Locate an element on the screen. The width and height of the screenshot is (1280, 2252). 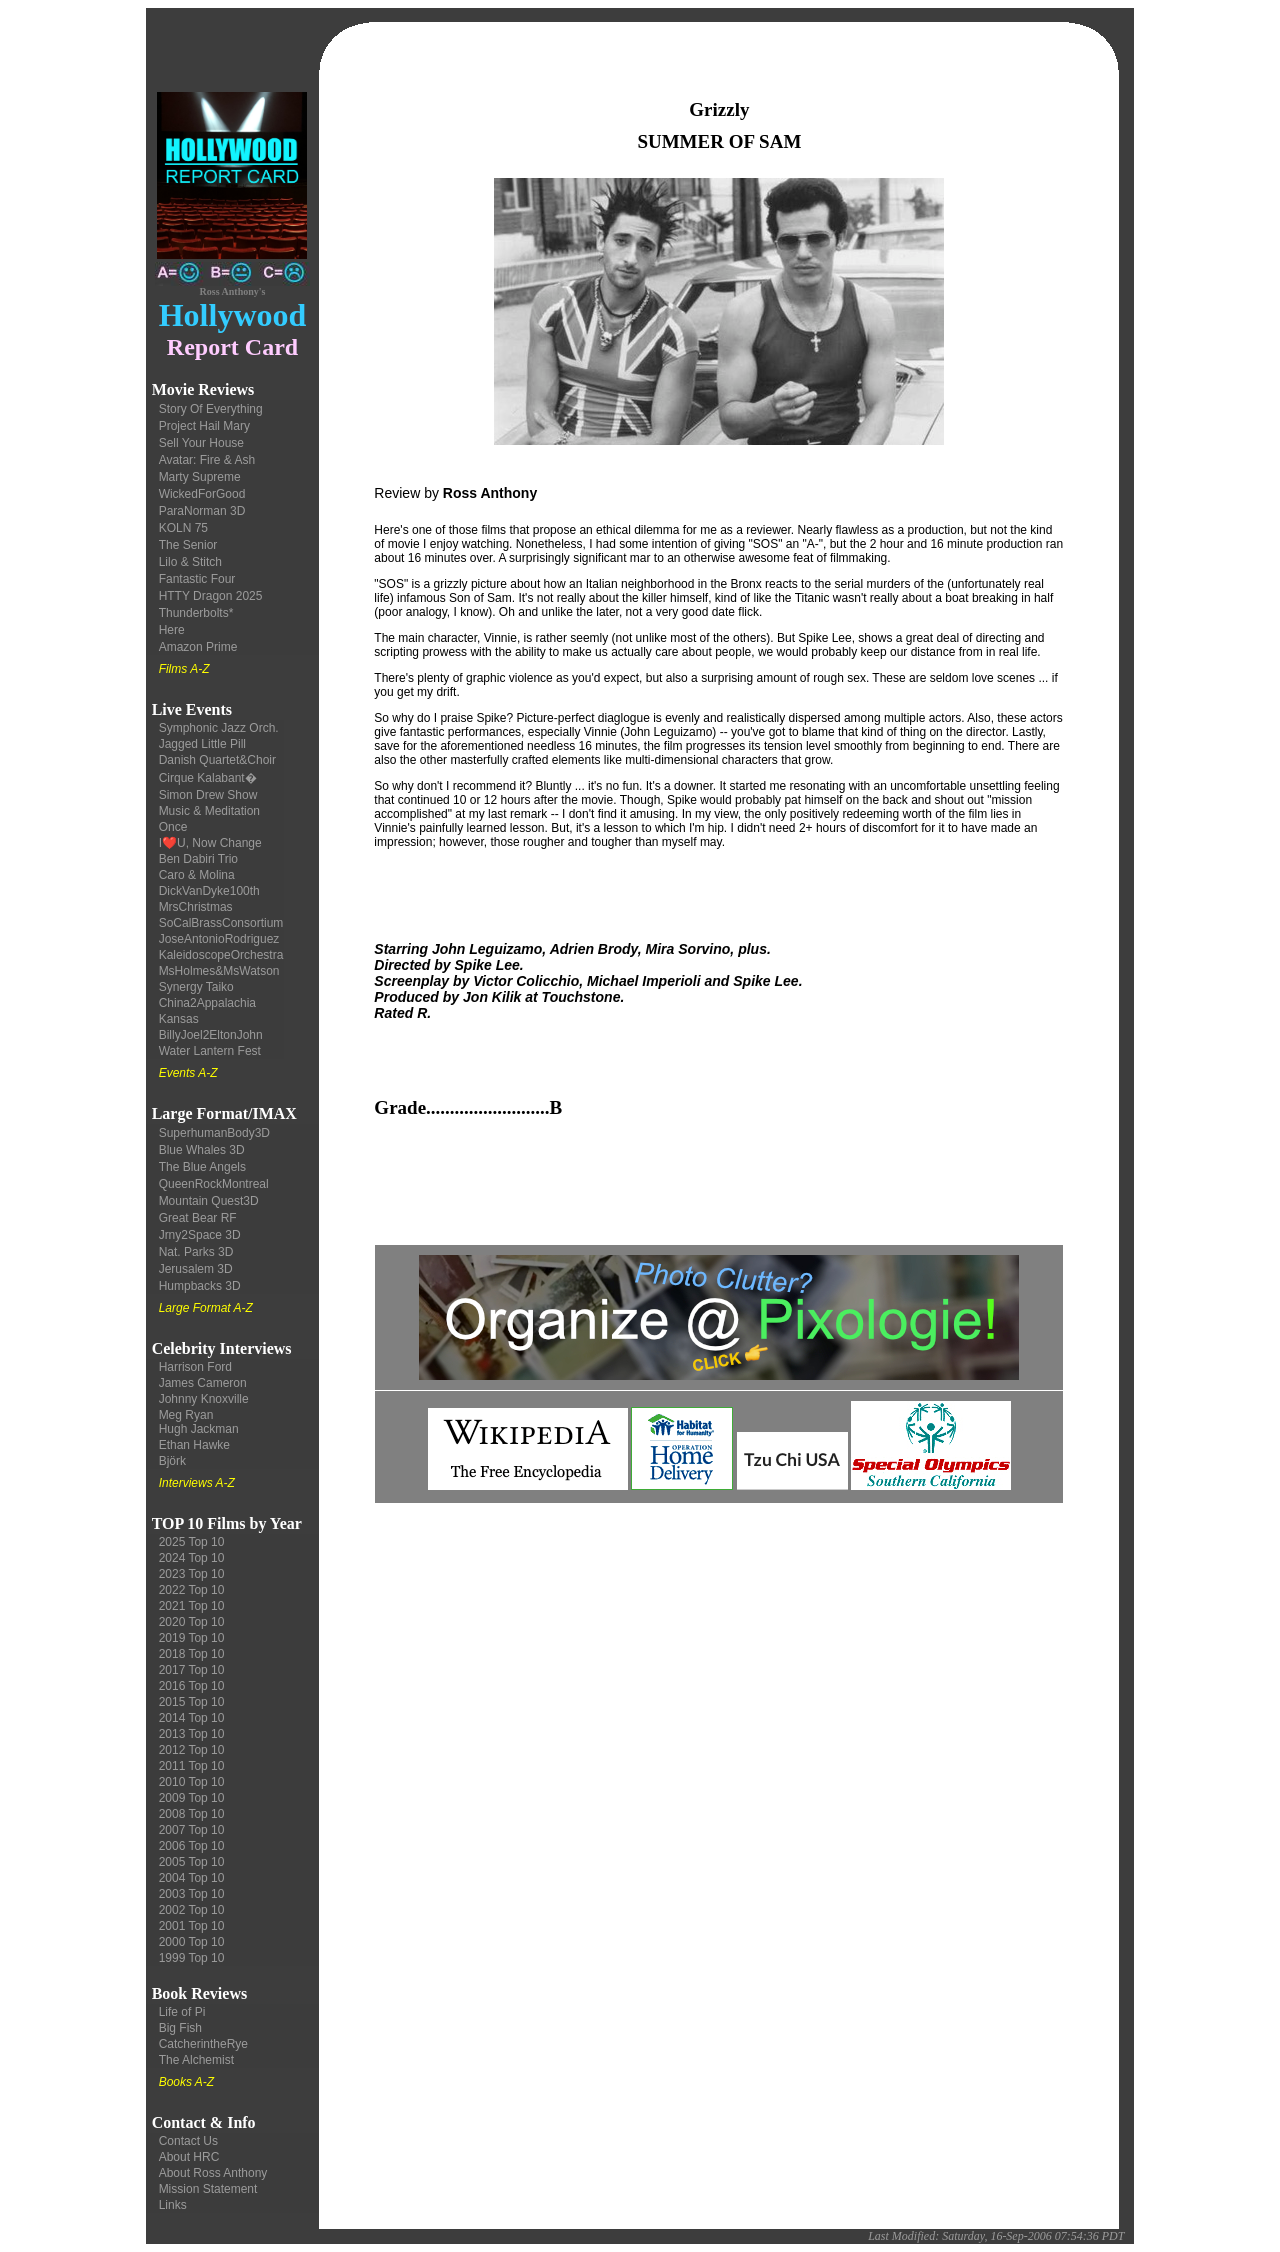
2019 Top 10 is located at coordinates (192, 1638).